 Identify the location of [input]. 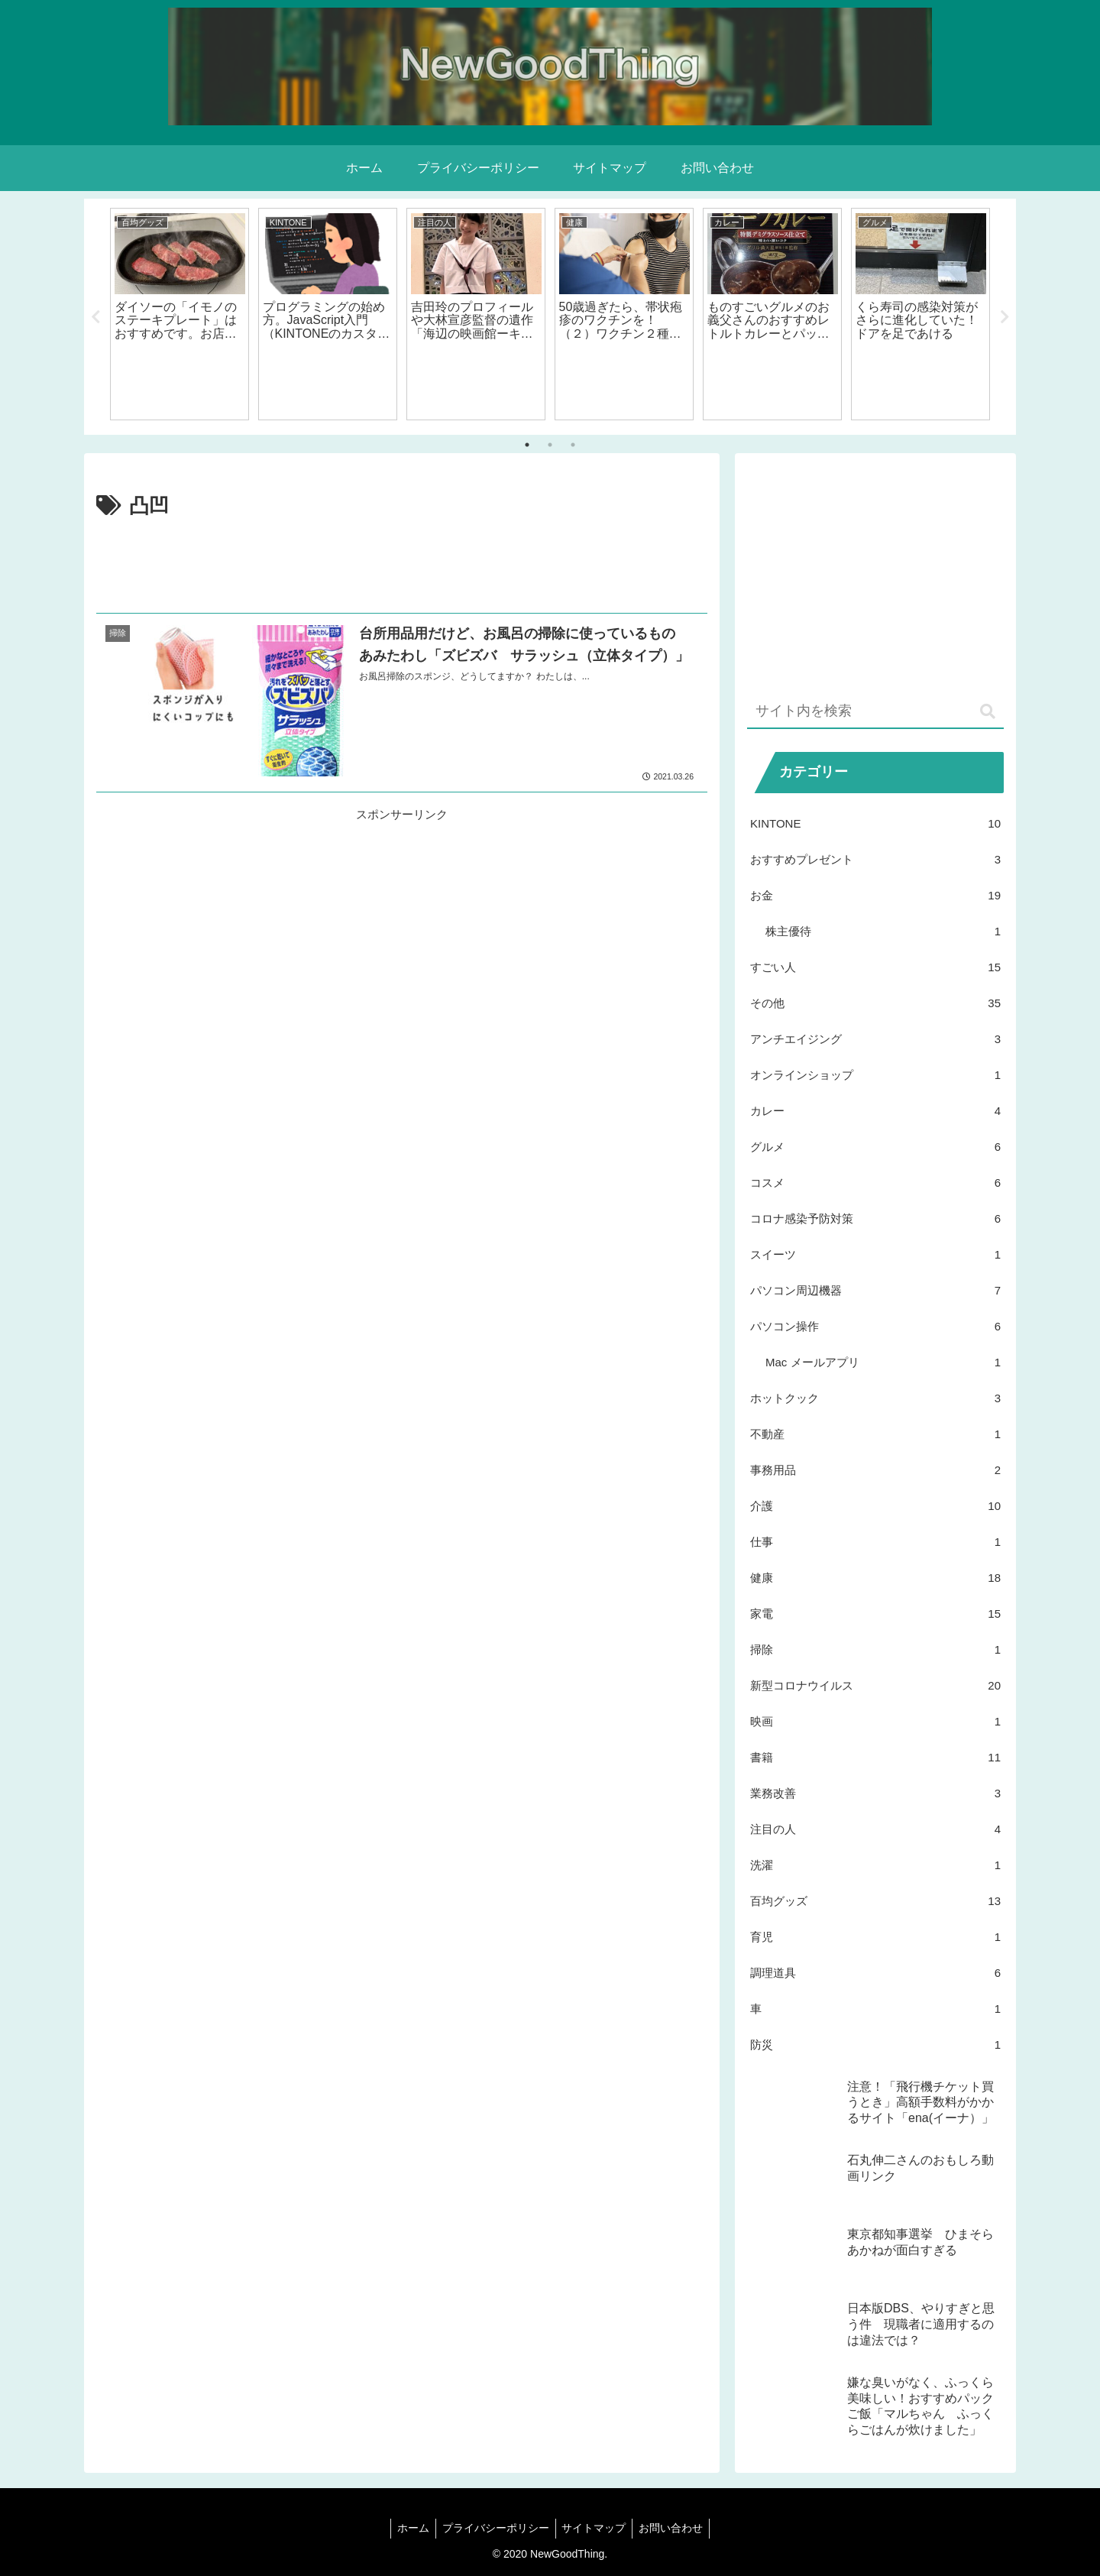
(875, 712).